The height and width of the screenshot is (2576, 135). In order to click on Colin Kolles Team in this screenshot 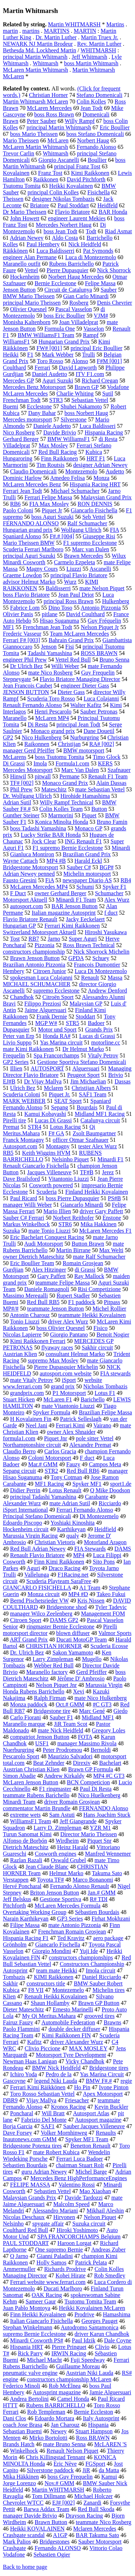, I will do `click(60, 809)`.